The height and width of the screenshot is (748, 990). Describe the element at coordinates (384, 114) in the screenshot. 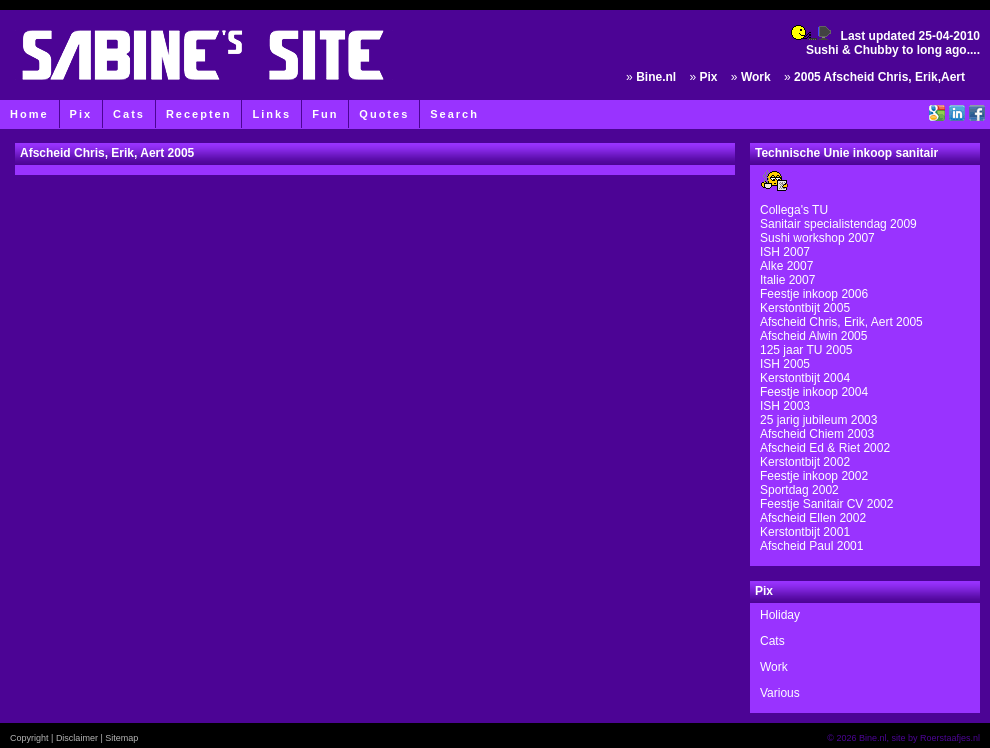

I see `Quotes` at that location.